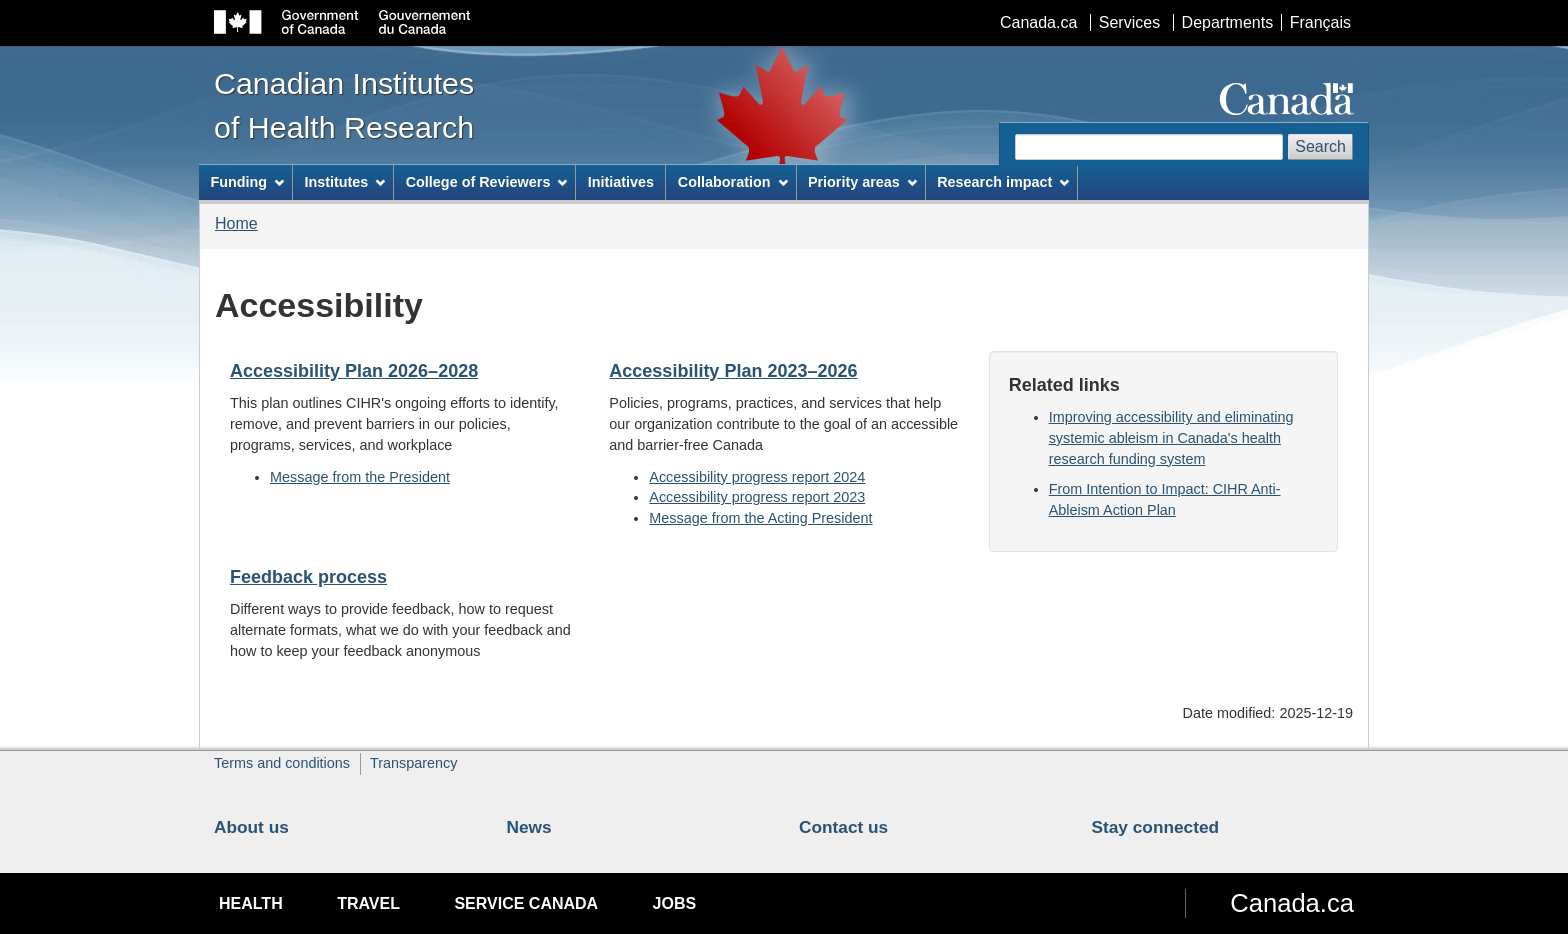  Describe the element at coordinates (733, 182) in the screenshot. I see `Collaboration [menuitem]` at that location.